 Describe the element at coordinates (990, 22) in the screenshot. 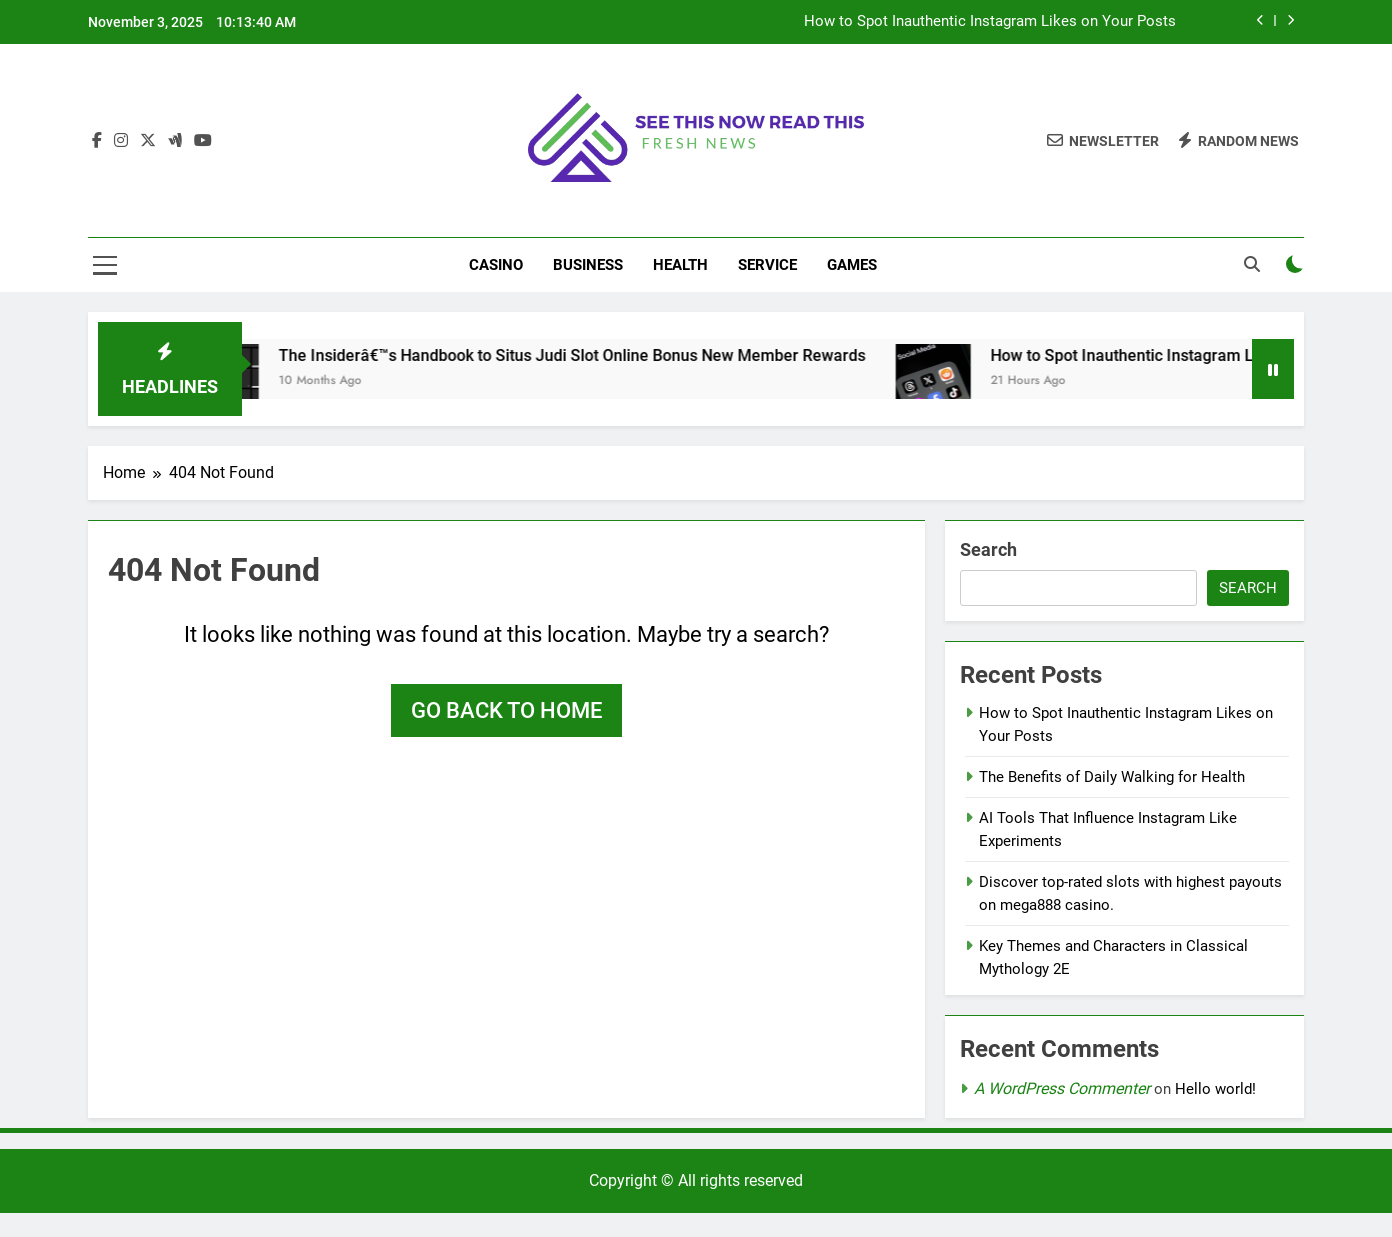

I see `How to Spot Inauthentic Instagram Likes on Your Posts` at that location.